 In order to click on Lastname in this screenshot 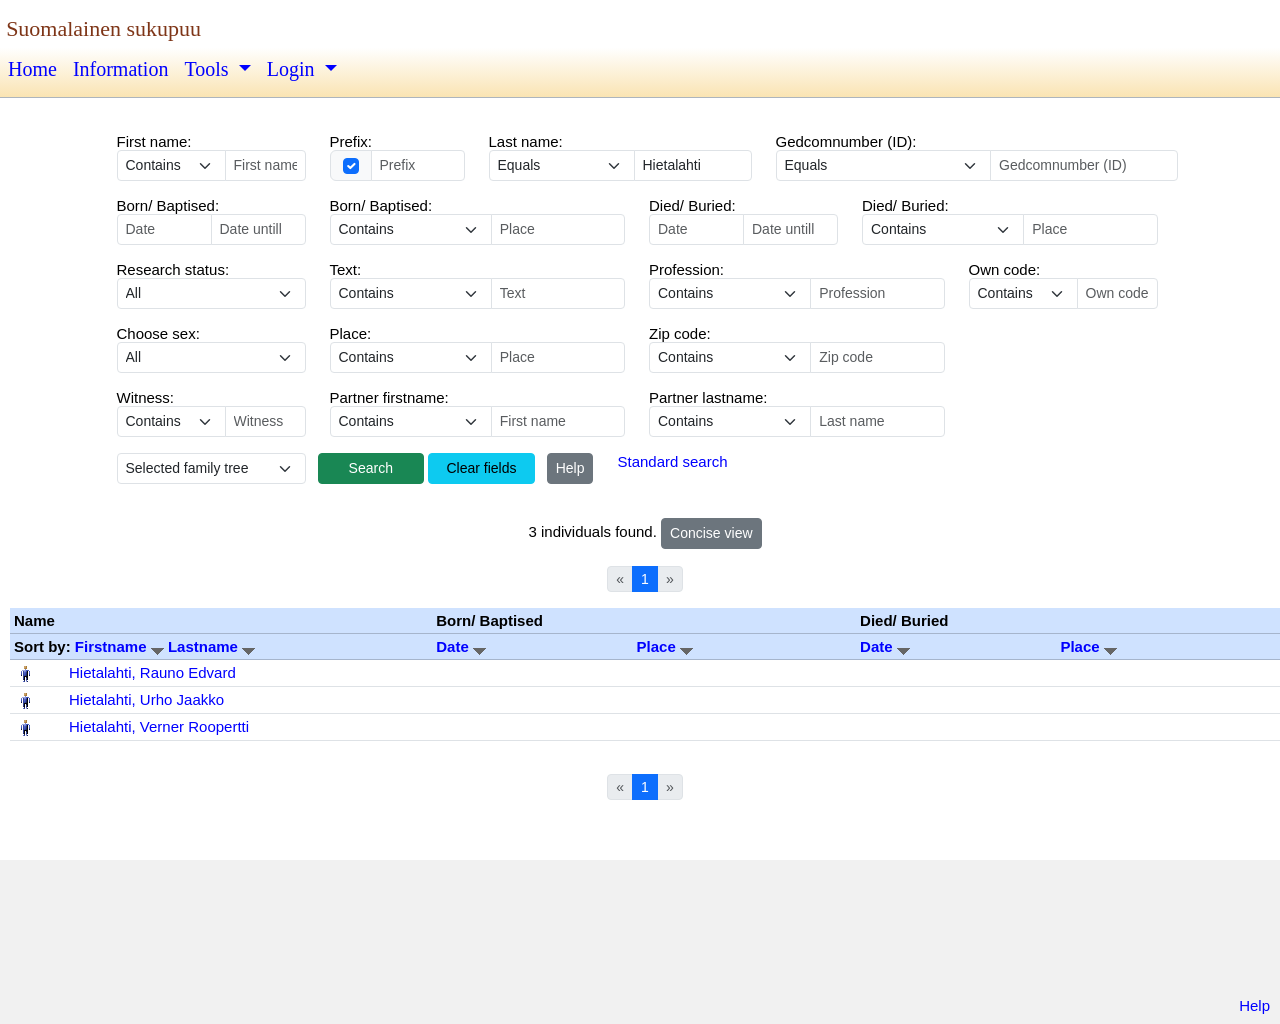, I will do `click(211, 646)`.